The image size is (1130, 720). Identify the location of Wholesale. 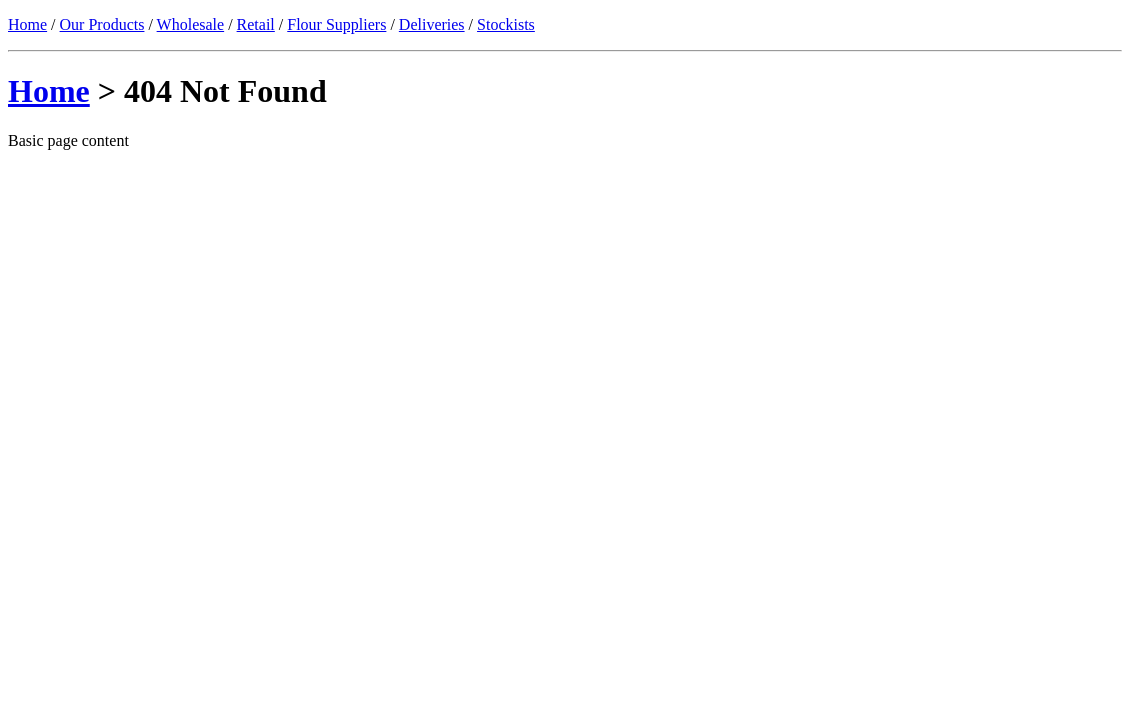
(191, 24).